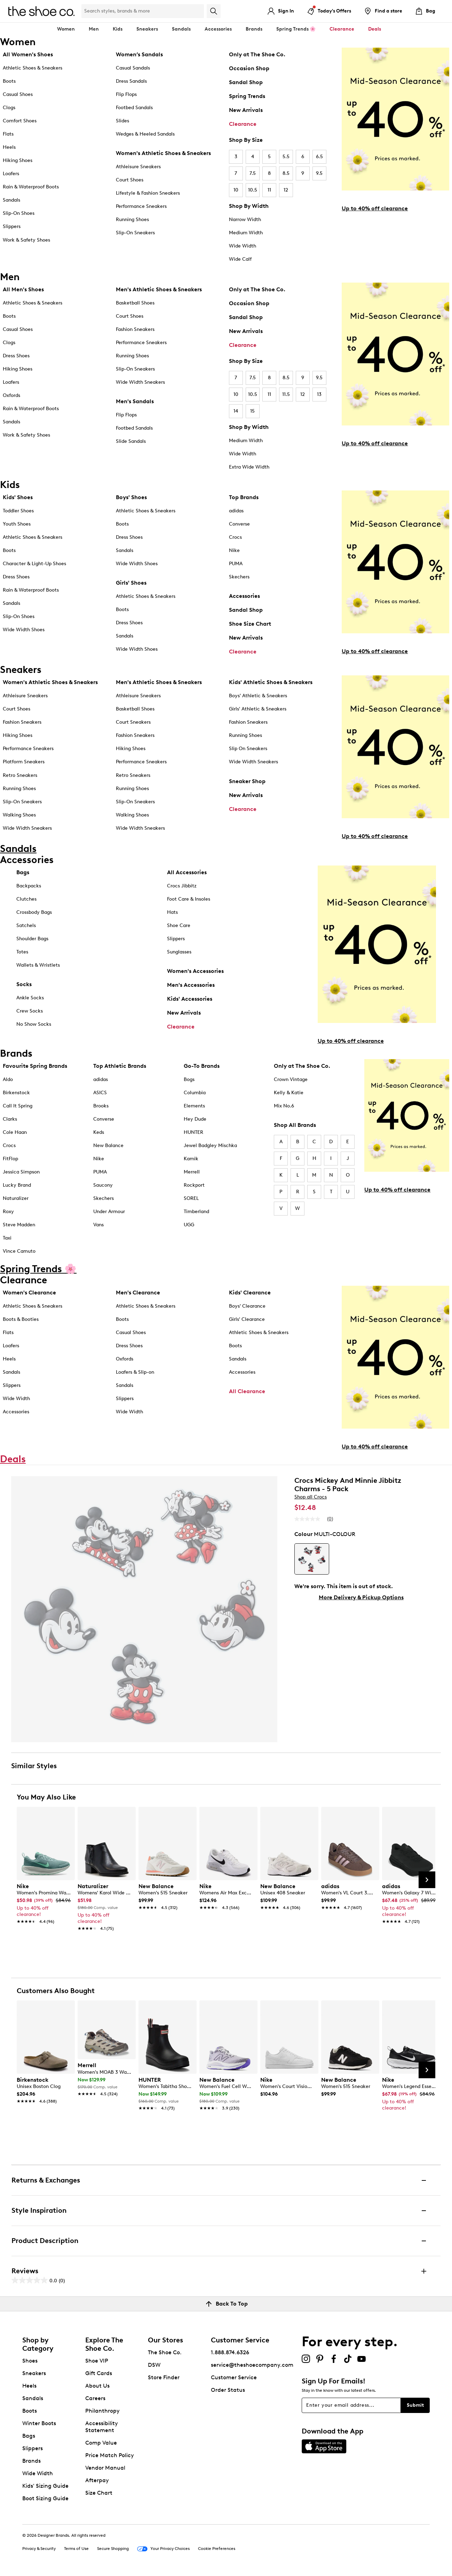 The width and height of the screenshot is (452, 2576). I want to click on Casual Shoes, so click(18, 94).